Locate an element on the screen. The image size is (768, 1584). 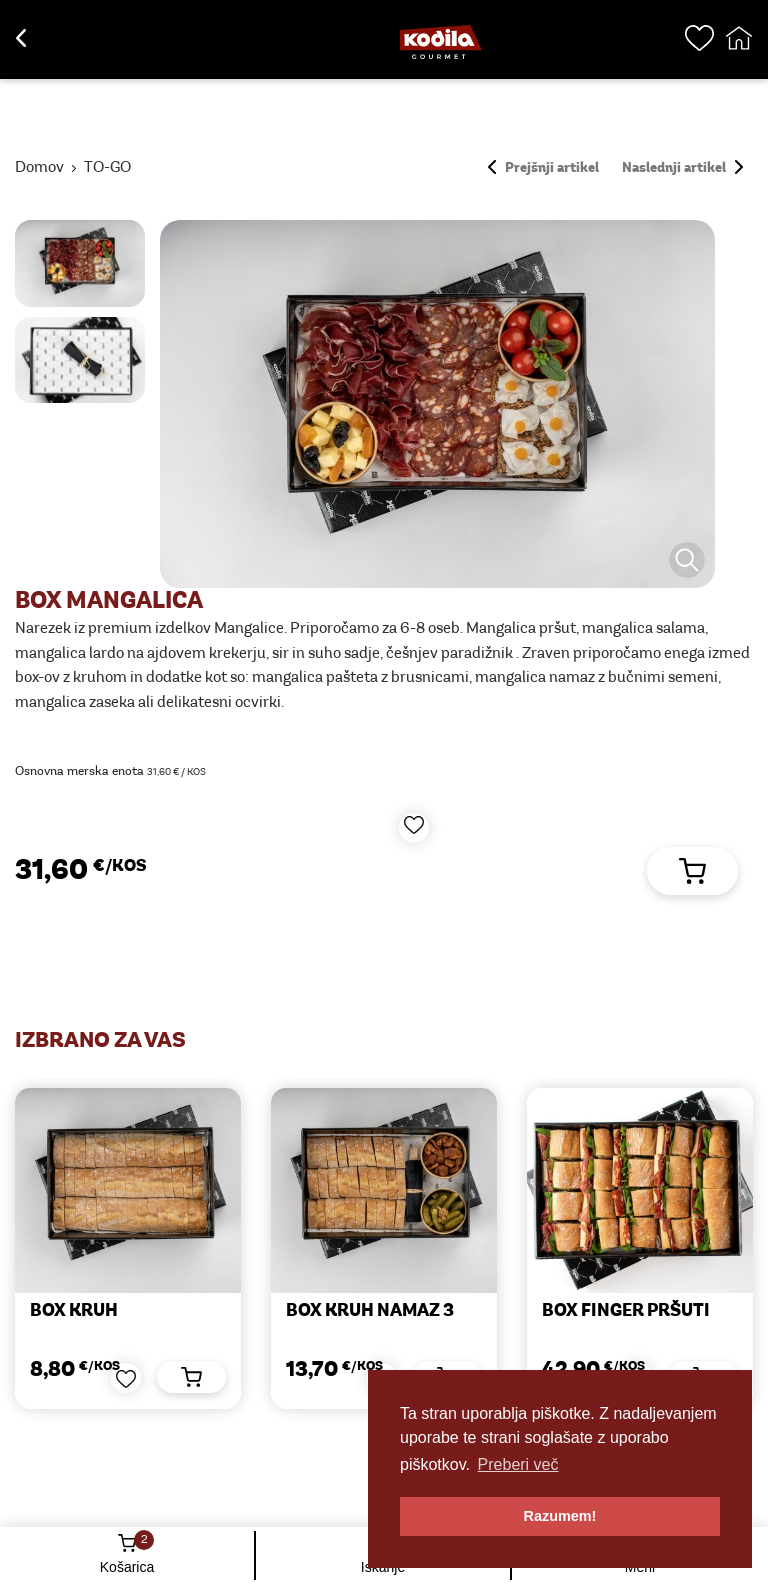
Preberi več [button] is located at coordinates (518, 1464).